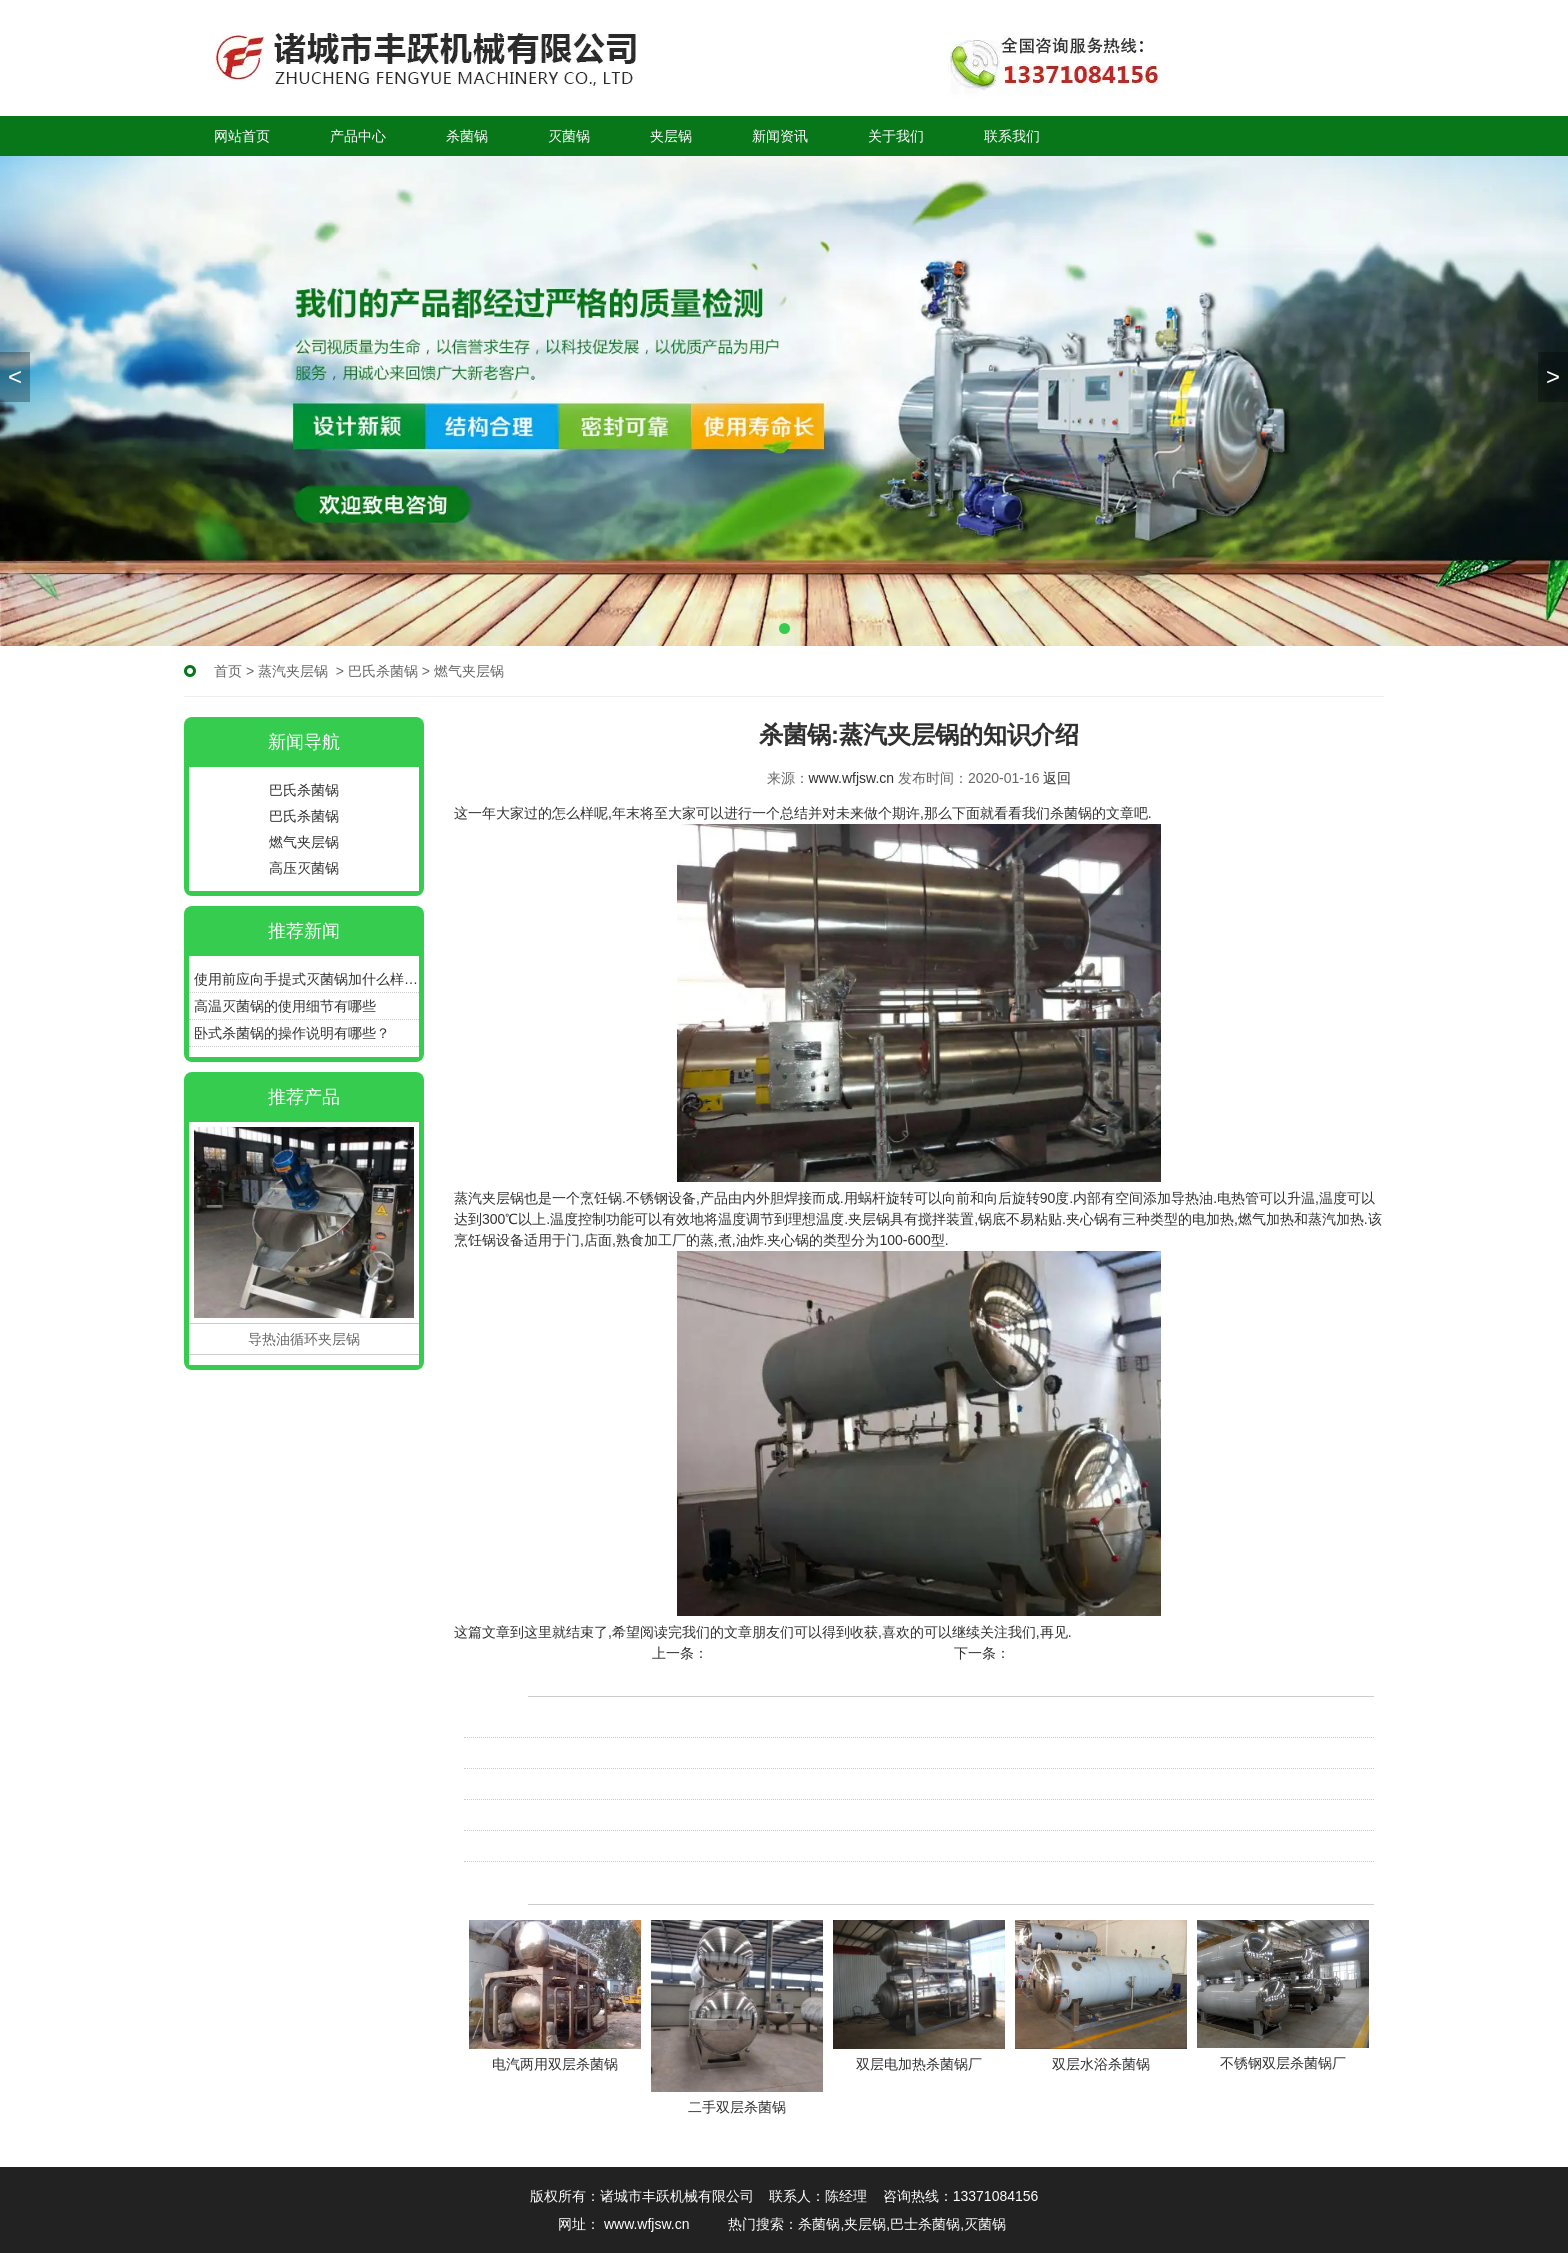 The height and width of the screenshot is (2253, 1568). I want to click on 使用前应向手提式灭菌锅加什么样的水, so click(306, 979).